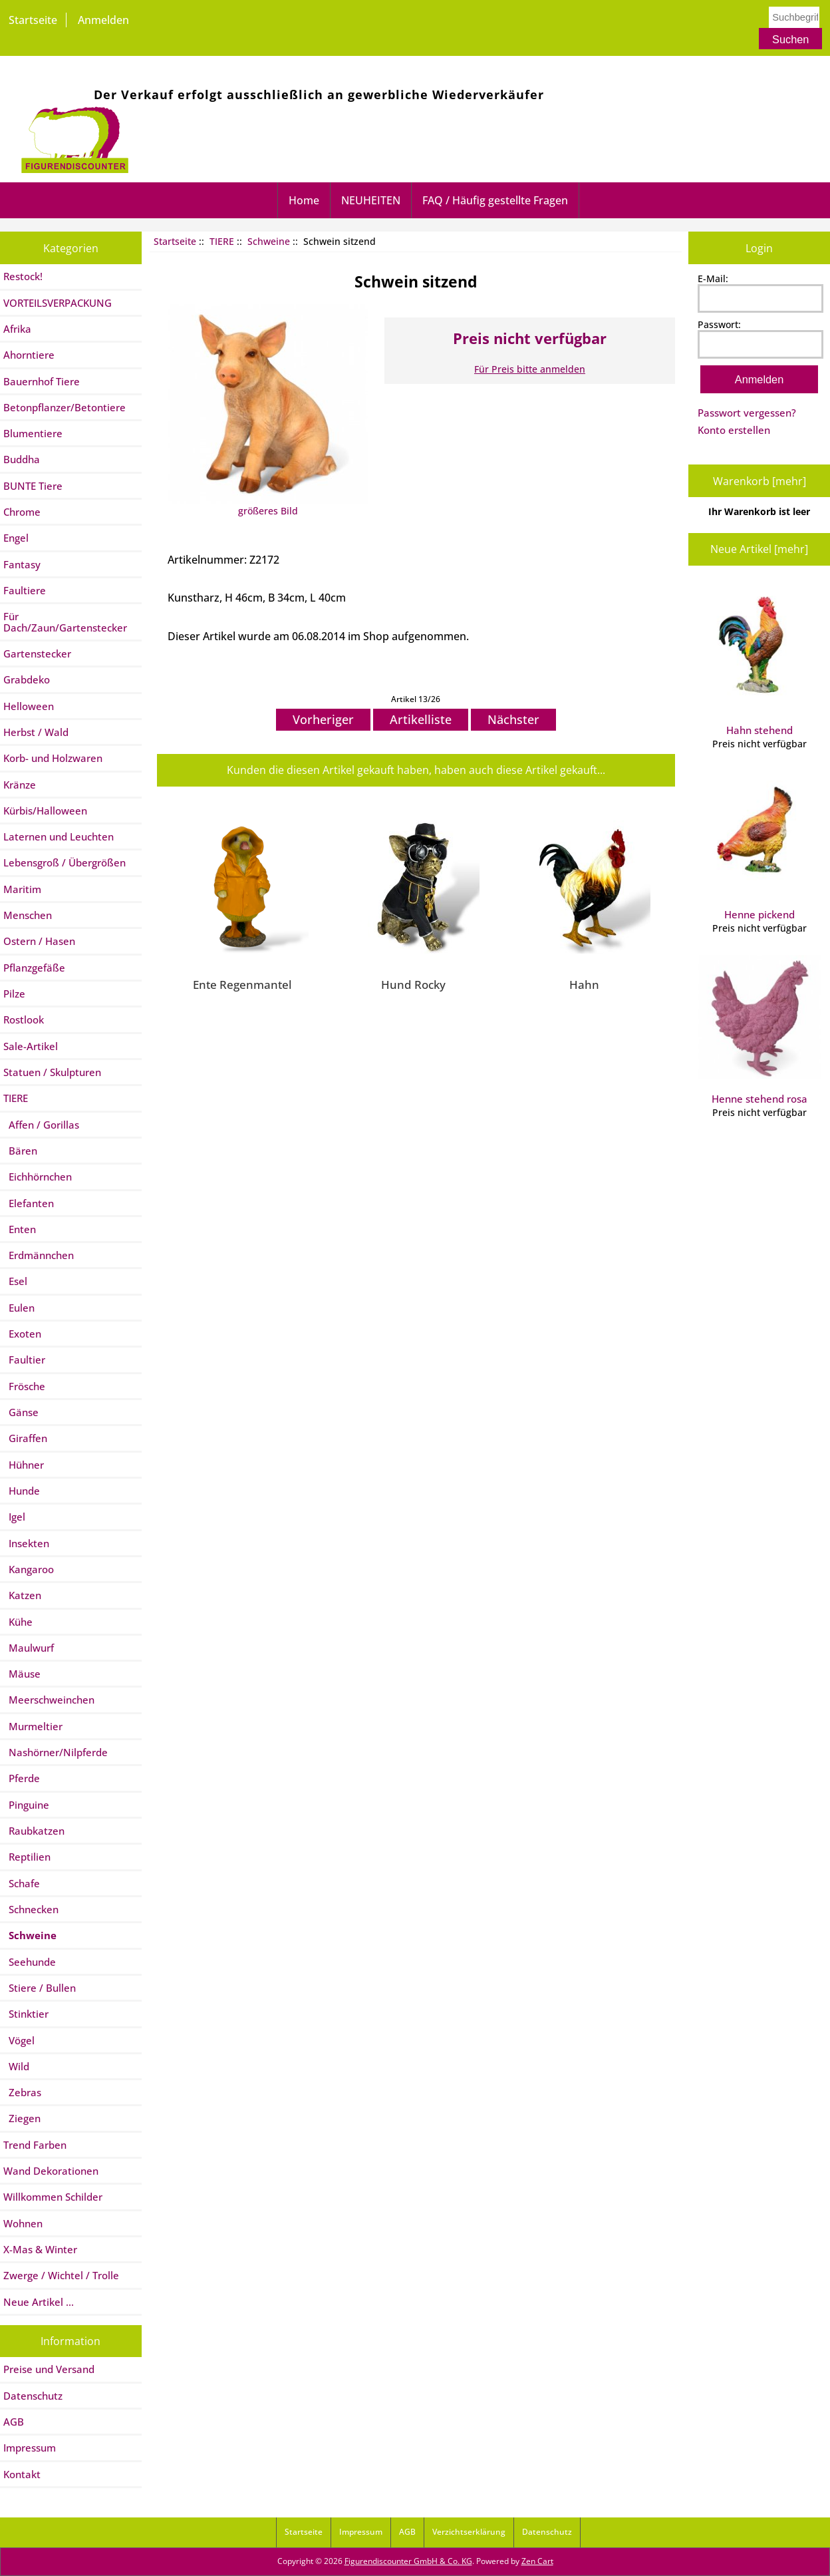  What do you see at coordinates (64, 862) in the screenshot?
I see `Lebensgroß / Übergrößen` at bounding box center [64, 862].